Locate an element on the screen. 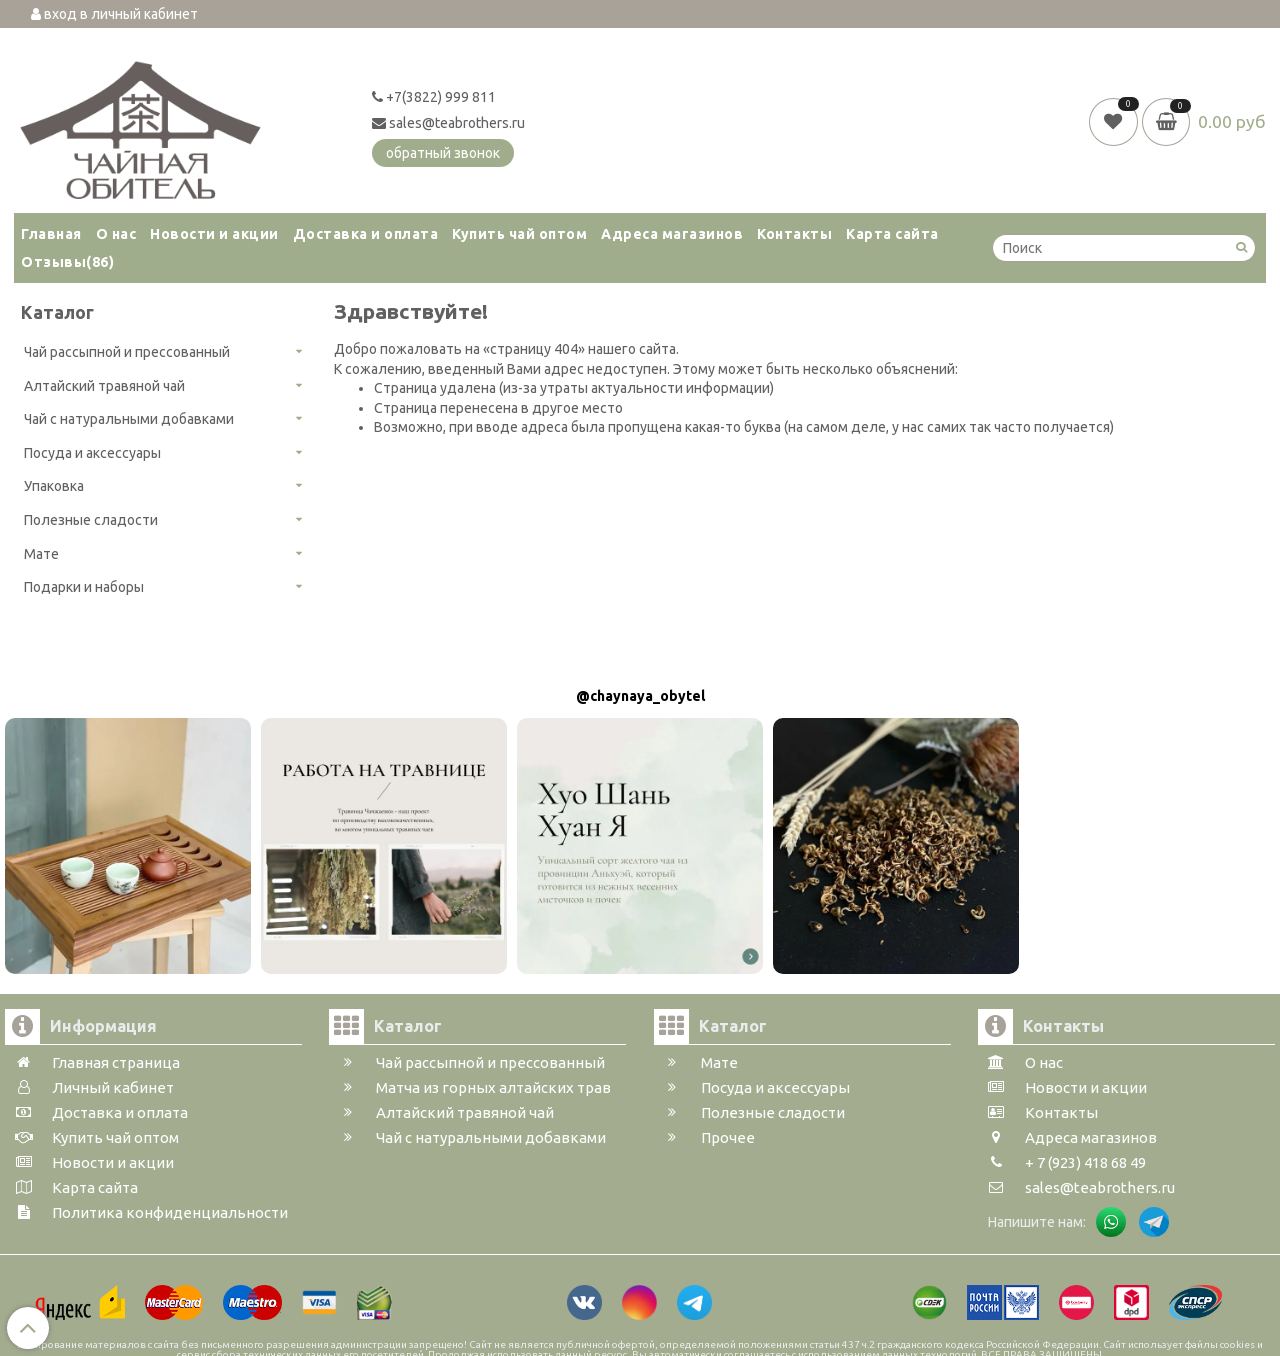  О нас is located at coordinates (116, 234).